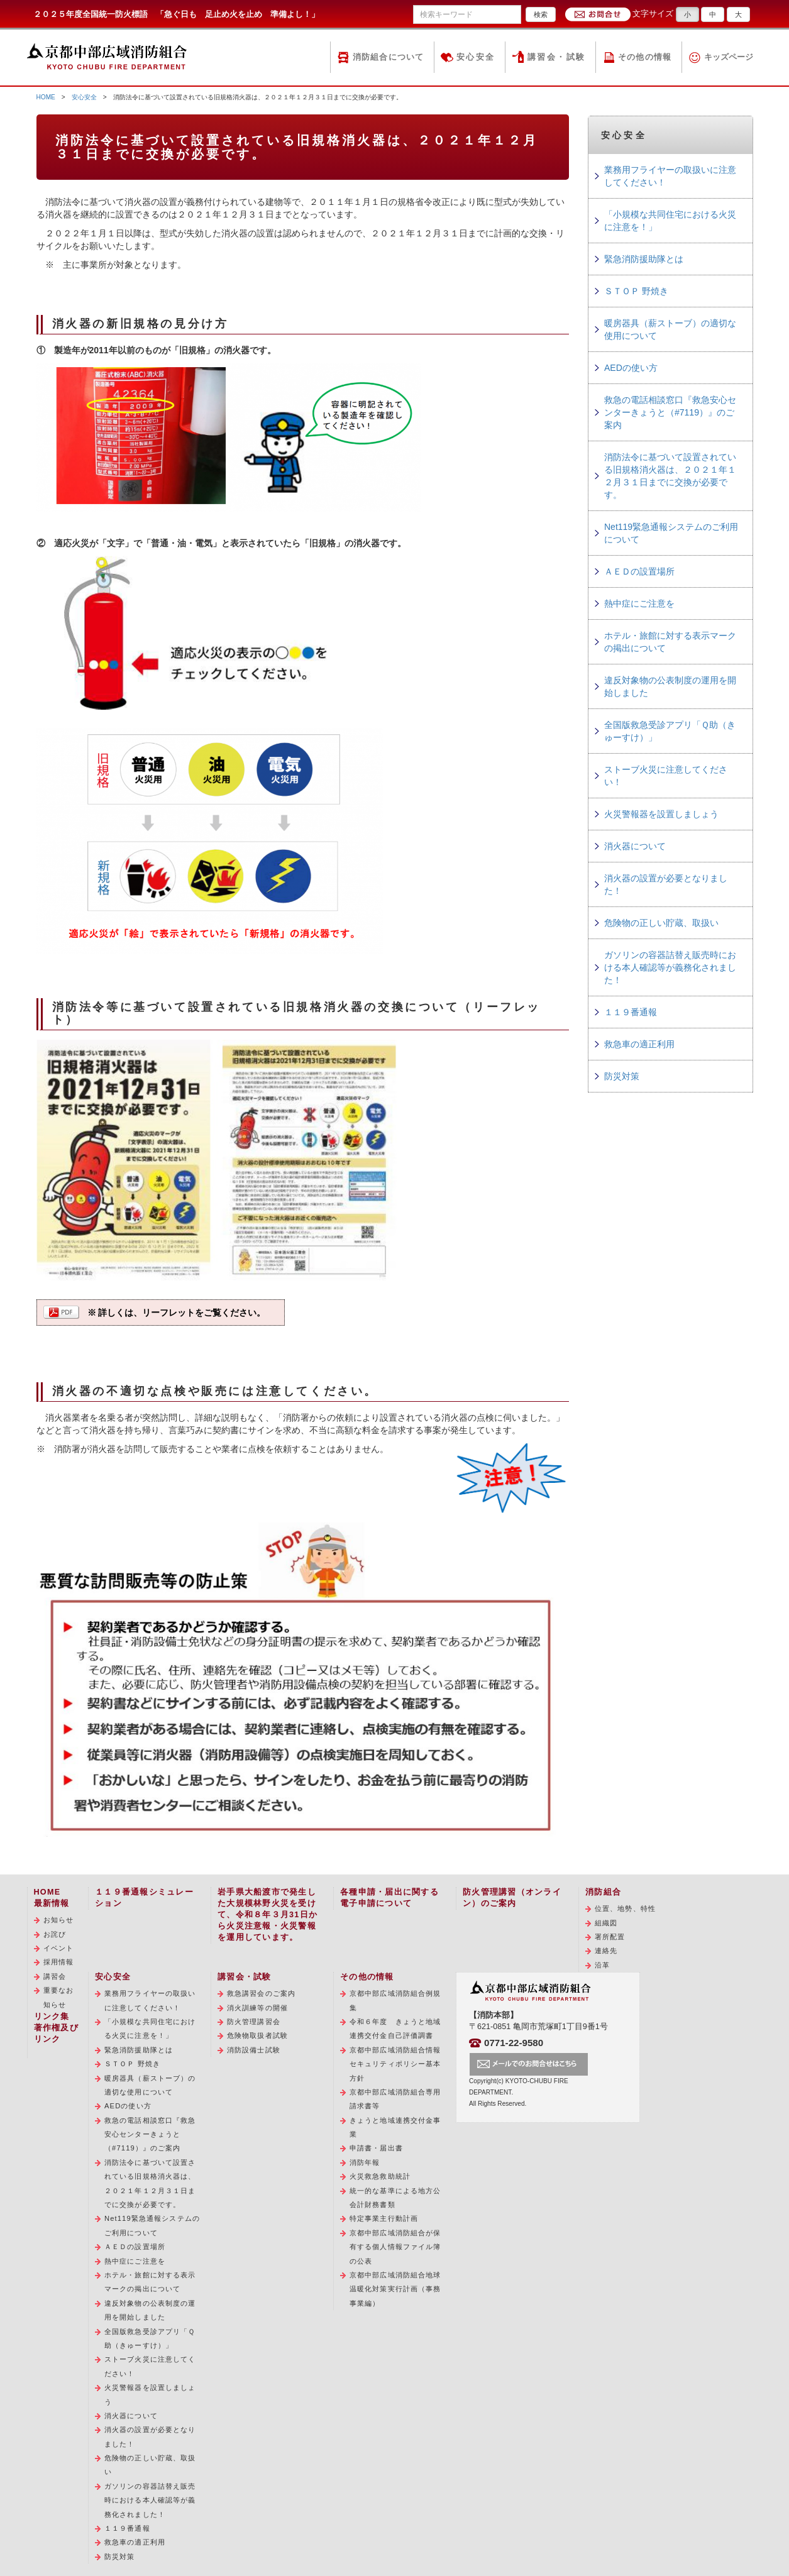  What do you see at coordinates (58, 1948) in the screenshot?
I see `イベント` at bounding box center [58, 1948].